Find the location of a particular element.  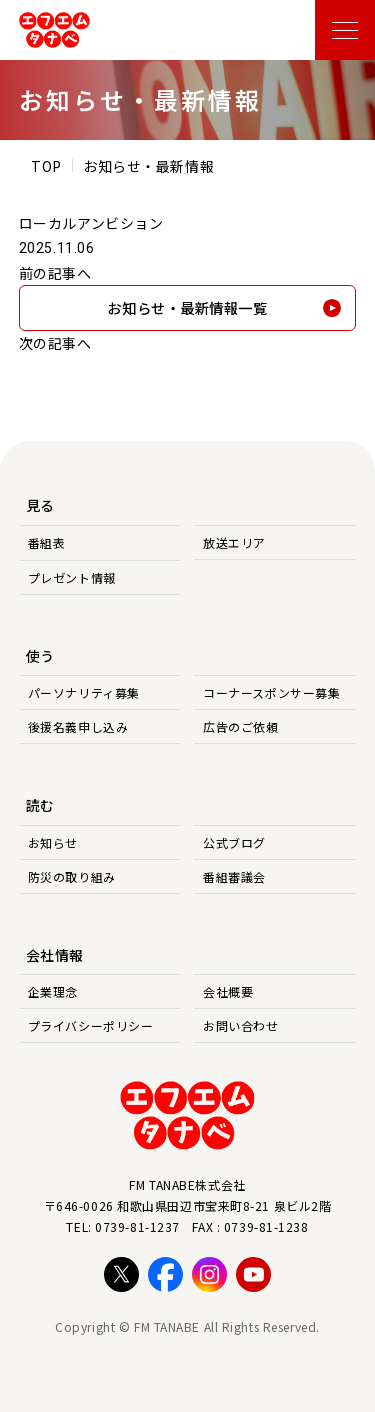

前の記事へ is located at coordinates (55, 273).